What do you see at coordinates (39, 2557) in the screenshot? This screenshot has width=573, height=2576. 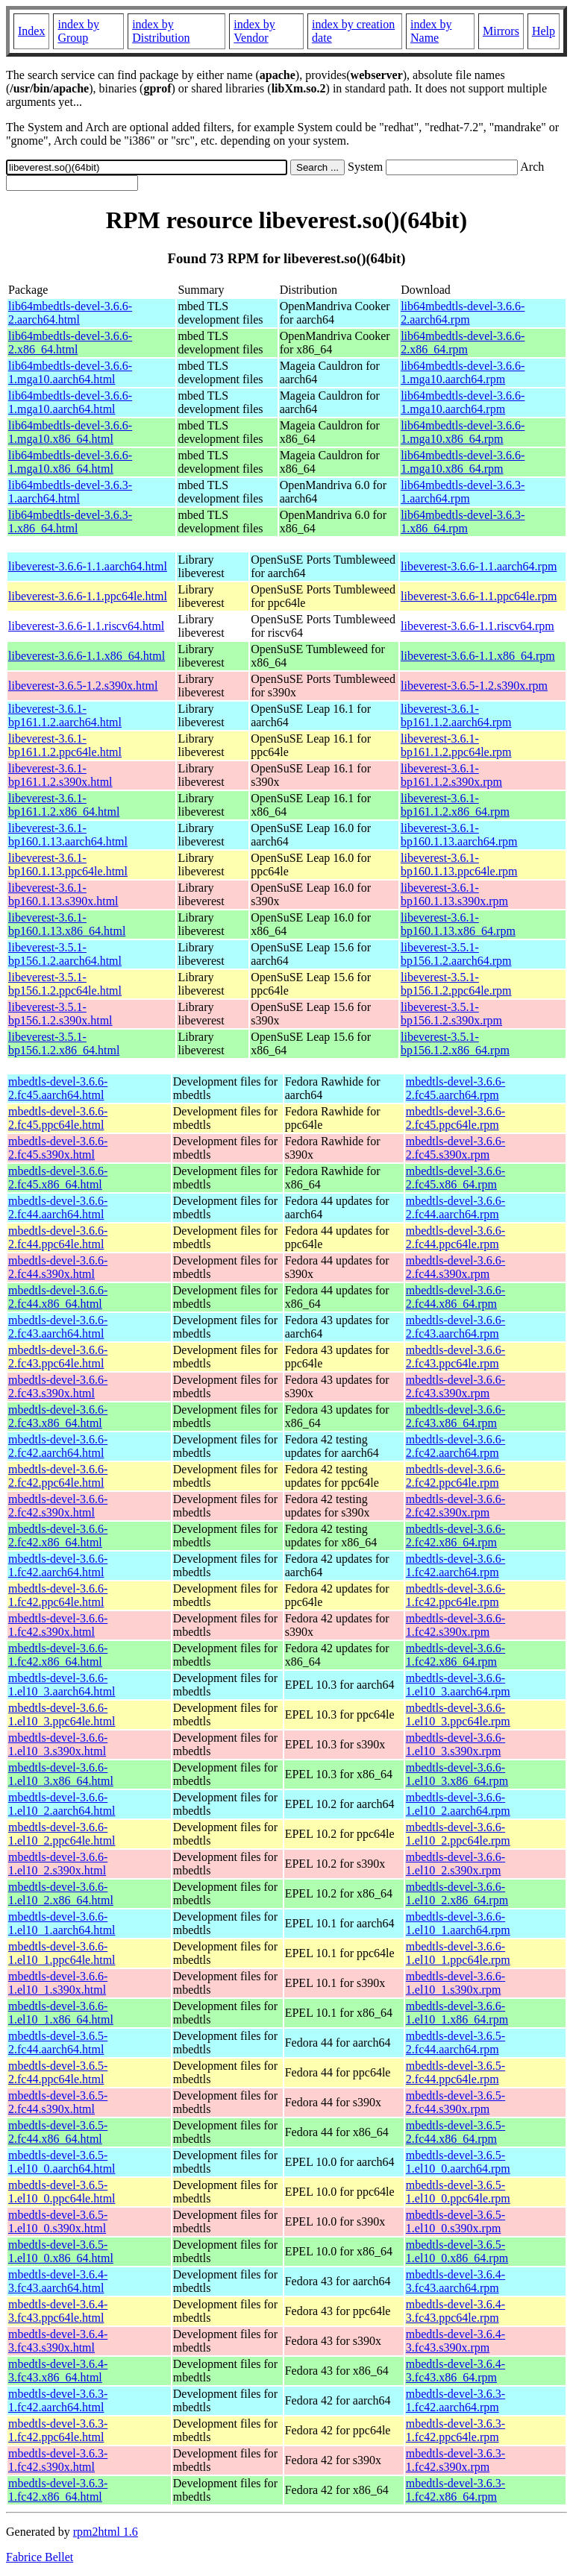 I see `Fabrice Bellet` at bounding box center [39, 2557].